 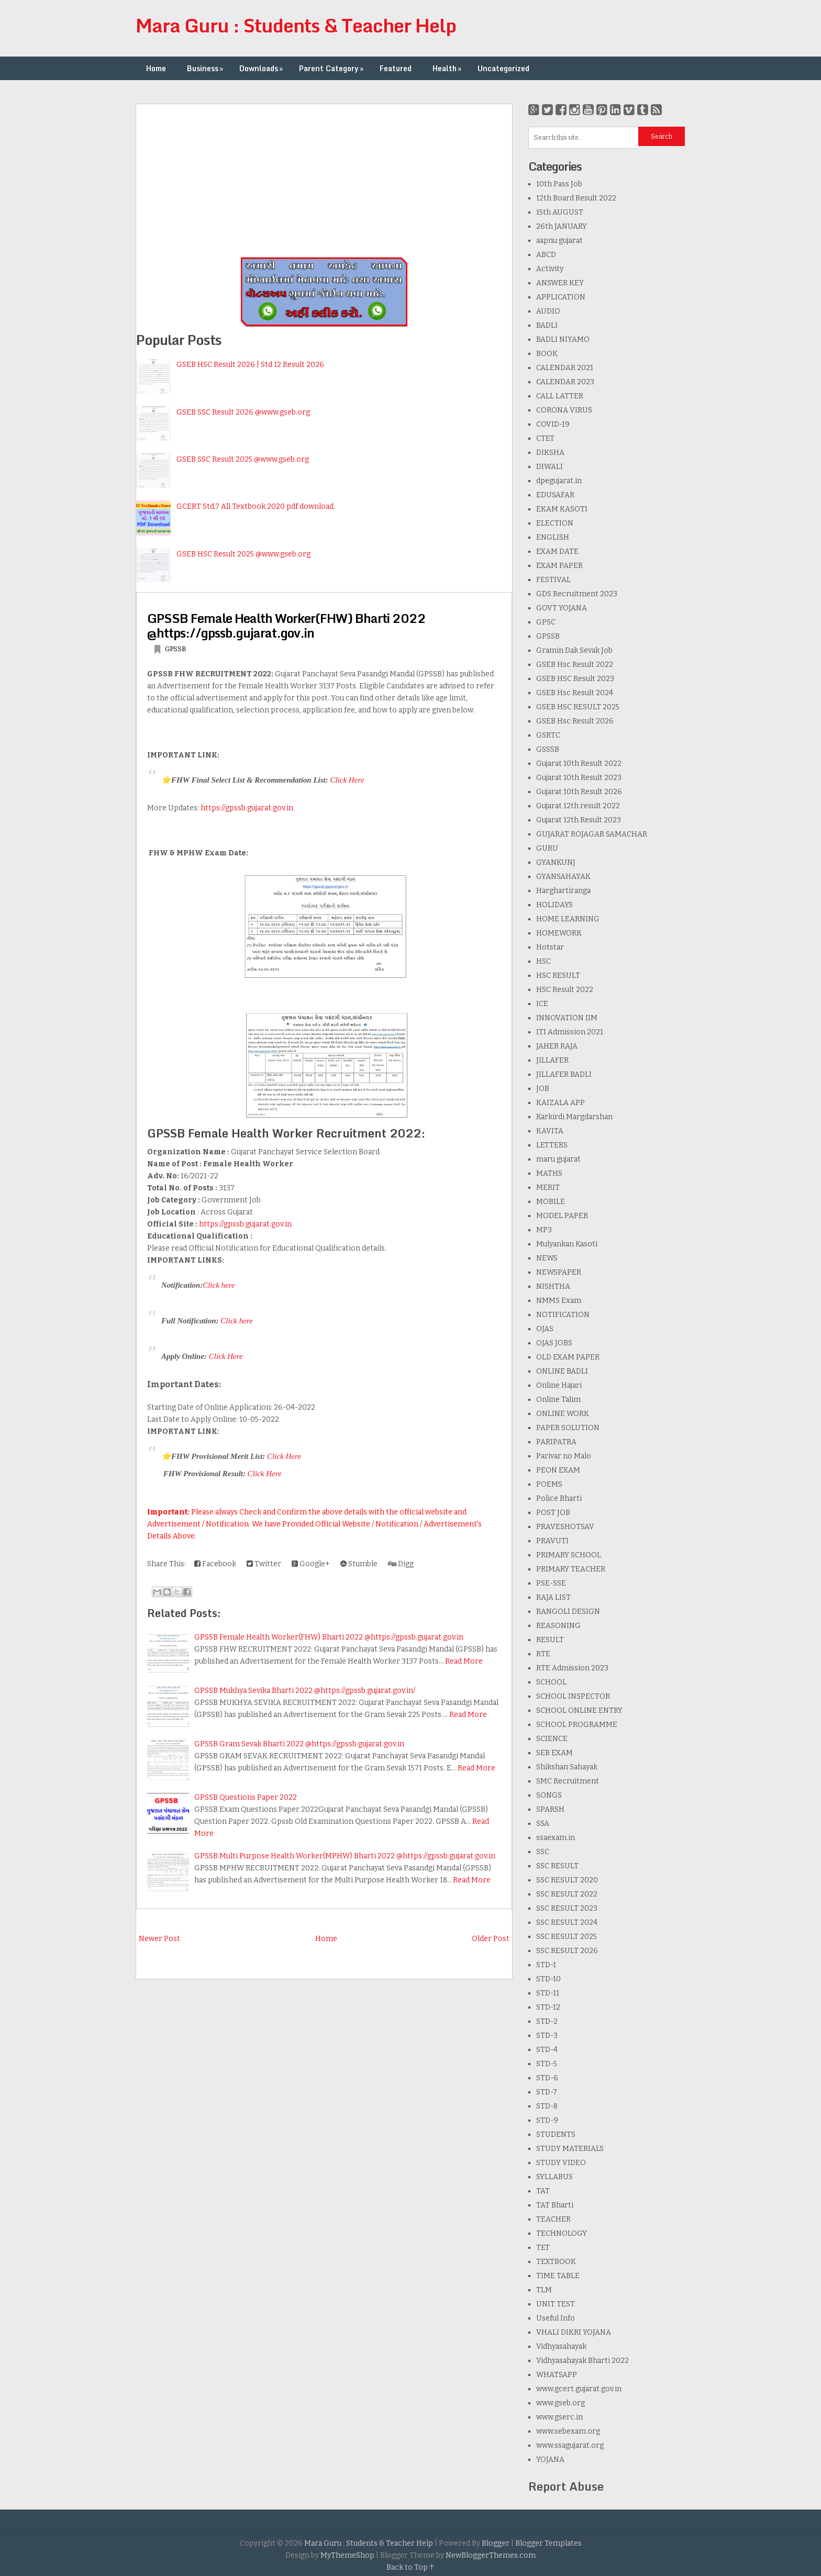 I want to click on ENGLISH, so click(x=552, y=537).